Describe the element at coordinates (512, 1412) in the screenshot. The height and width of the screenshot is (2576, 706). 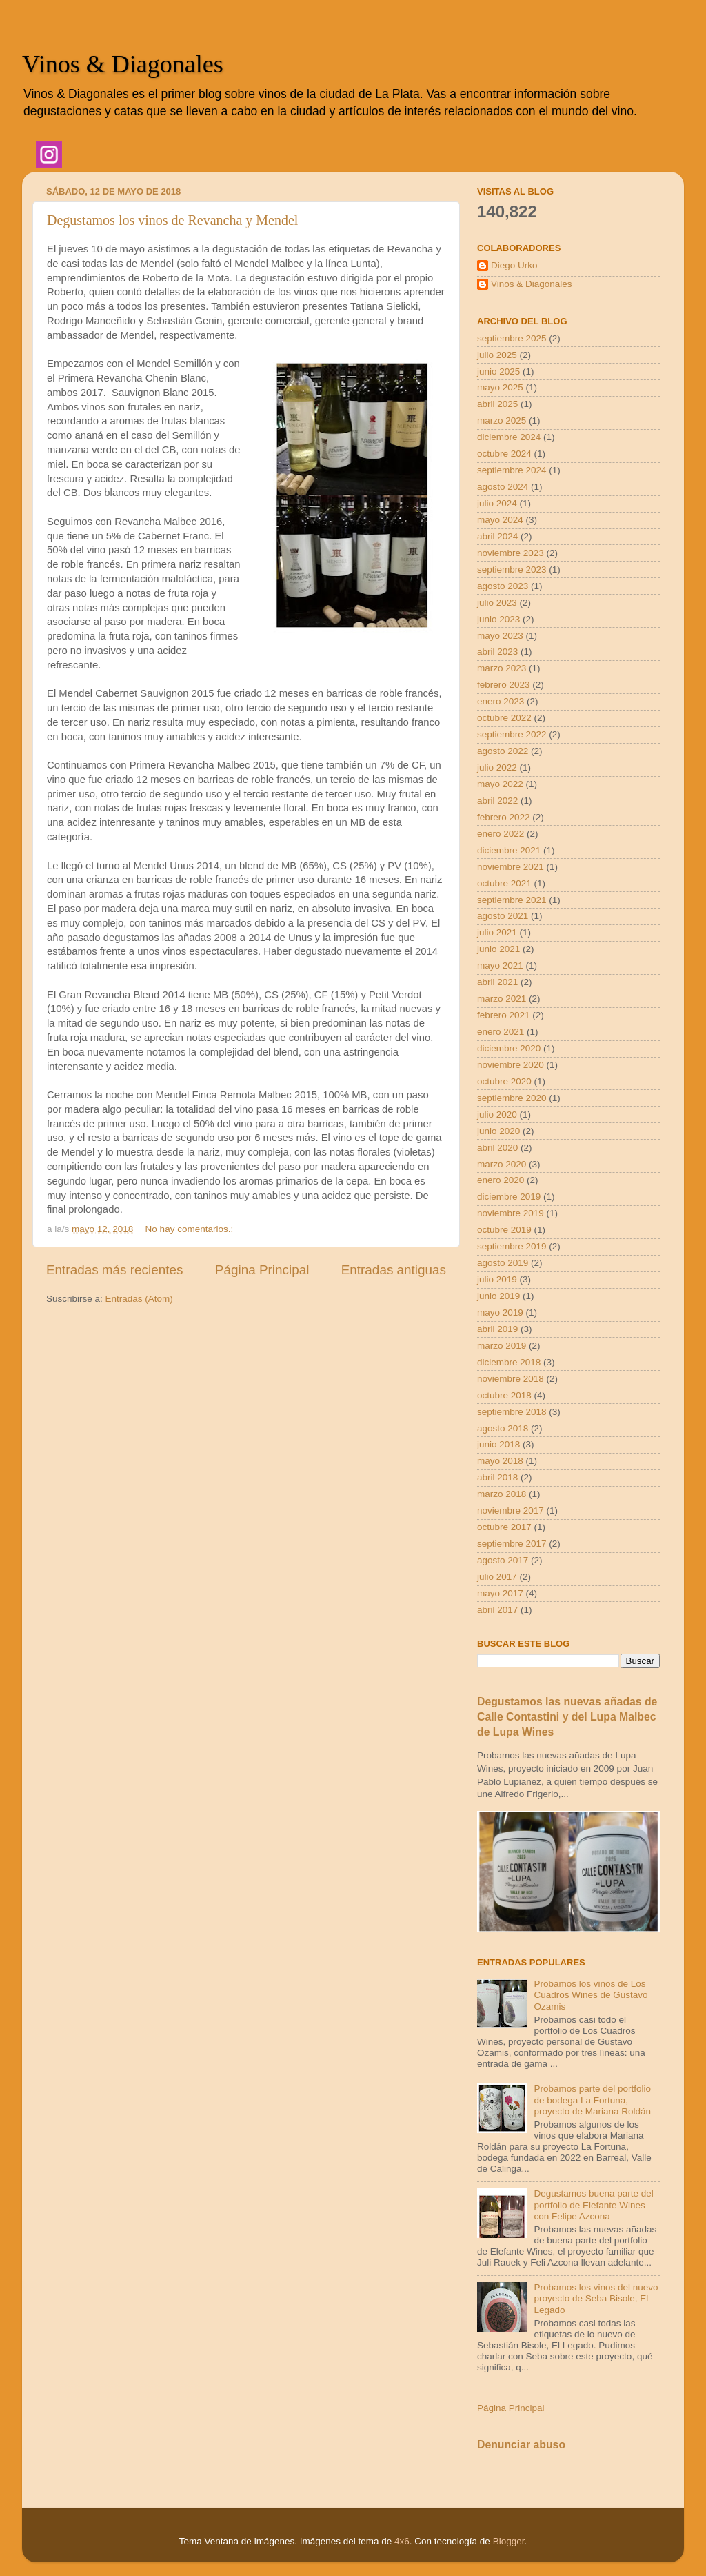
I see `septiembre 2018` at that location.